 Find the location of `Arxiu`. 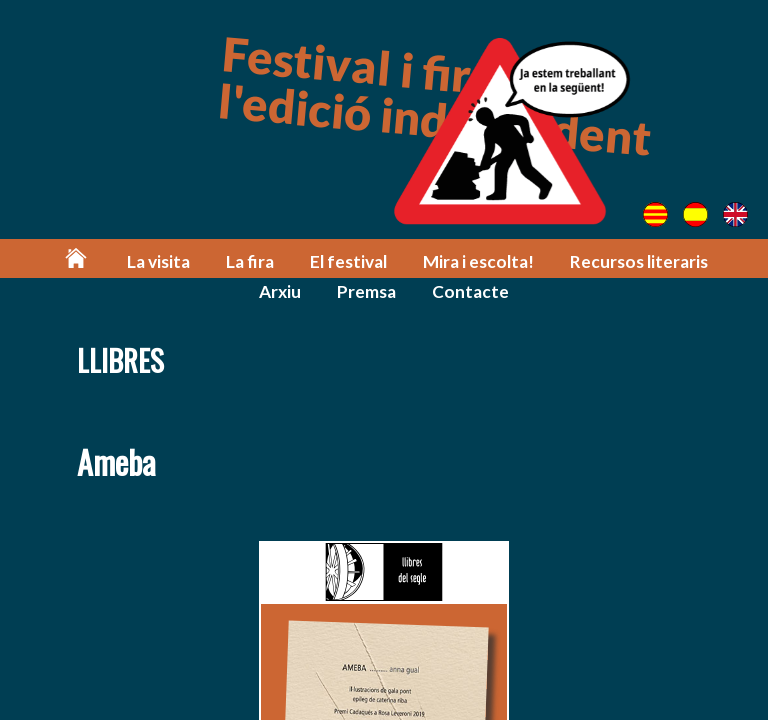

Arxiu is located at coordinates (280, 291).